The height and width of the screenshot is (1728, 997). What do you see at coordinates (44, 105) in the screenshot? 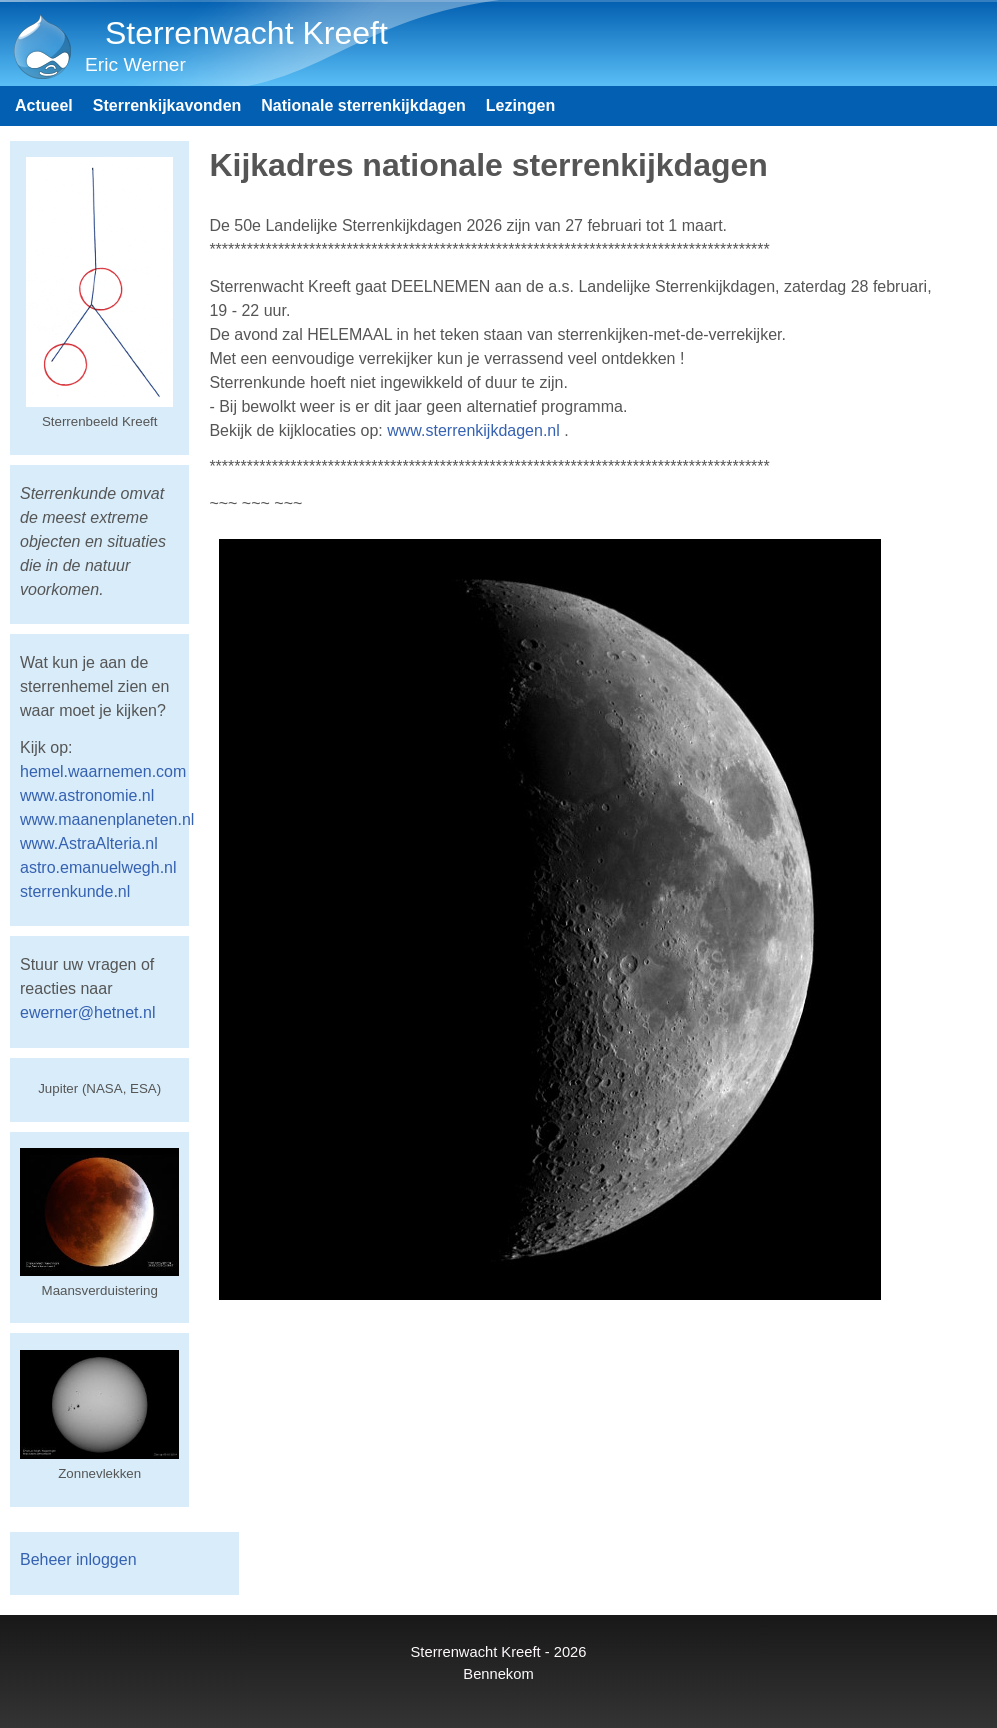
I see `Actueel` at bounding box center [44, 105].